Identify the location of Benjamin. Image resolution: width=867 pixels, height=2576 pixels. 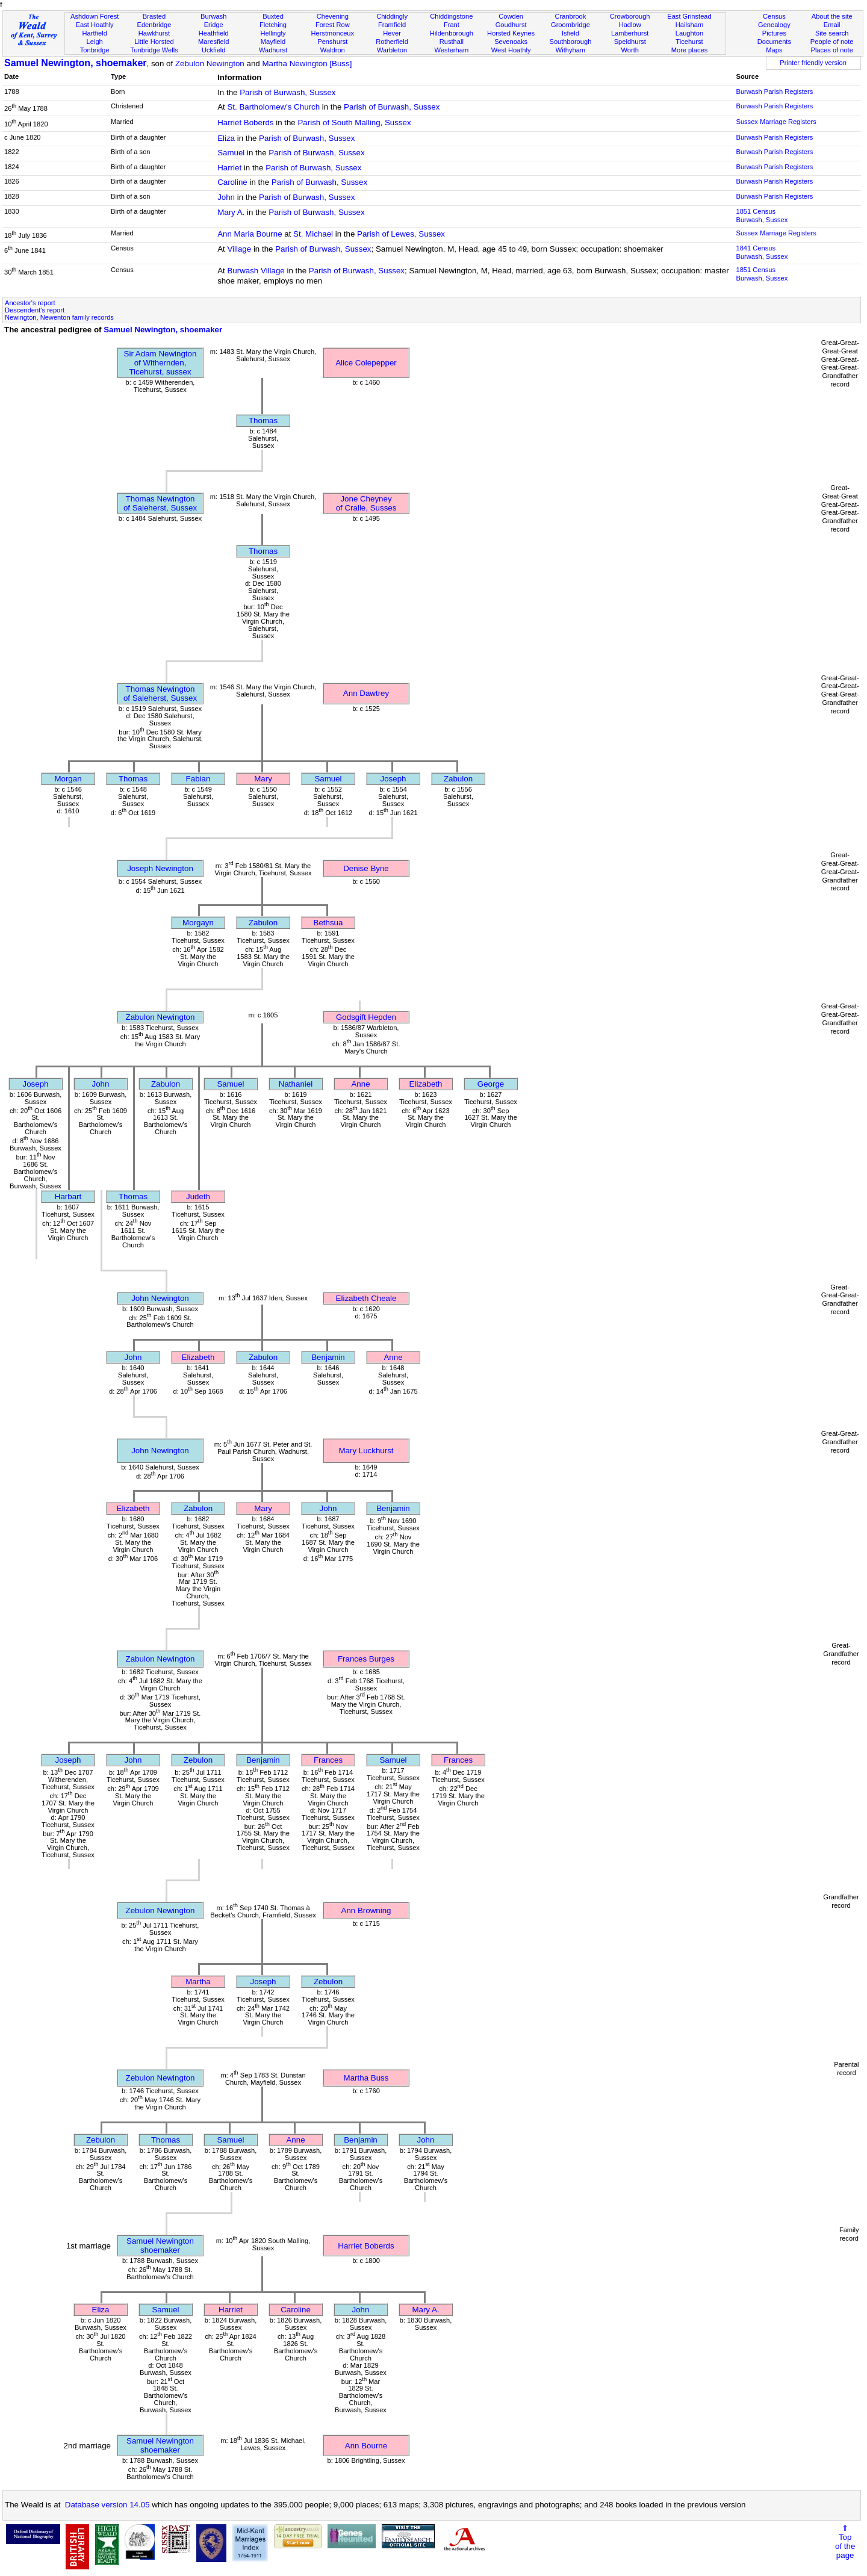
(328, 1357).